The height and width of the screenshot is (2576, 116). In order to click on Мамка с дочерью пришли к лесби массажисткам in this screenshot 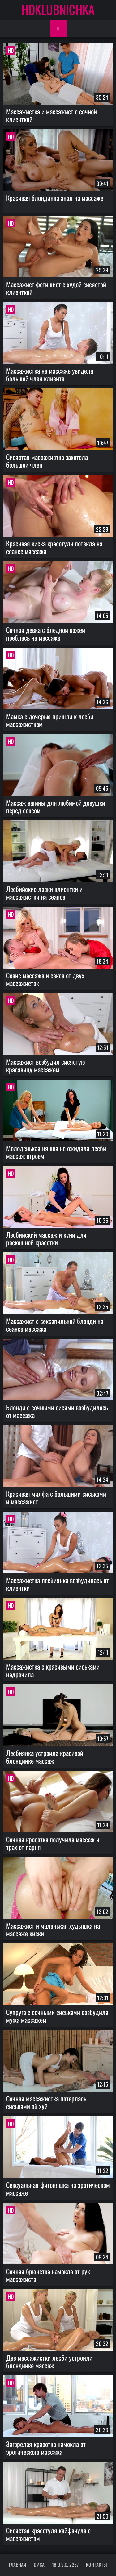, I will do `click(49, 720)`.